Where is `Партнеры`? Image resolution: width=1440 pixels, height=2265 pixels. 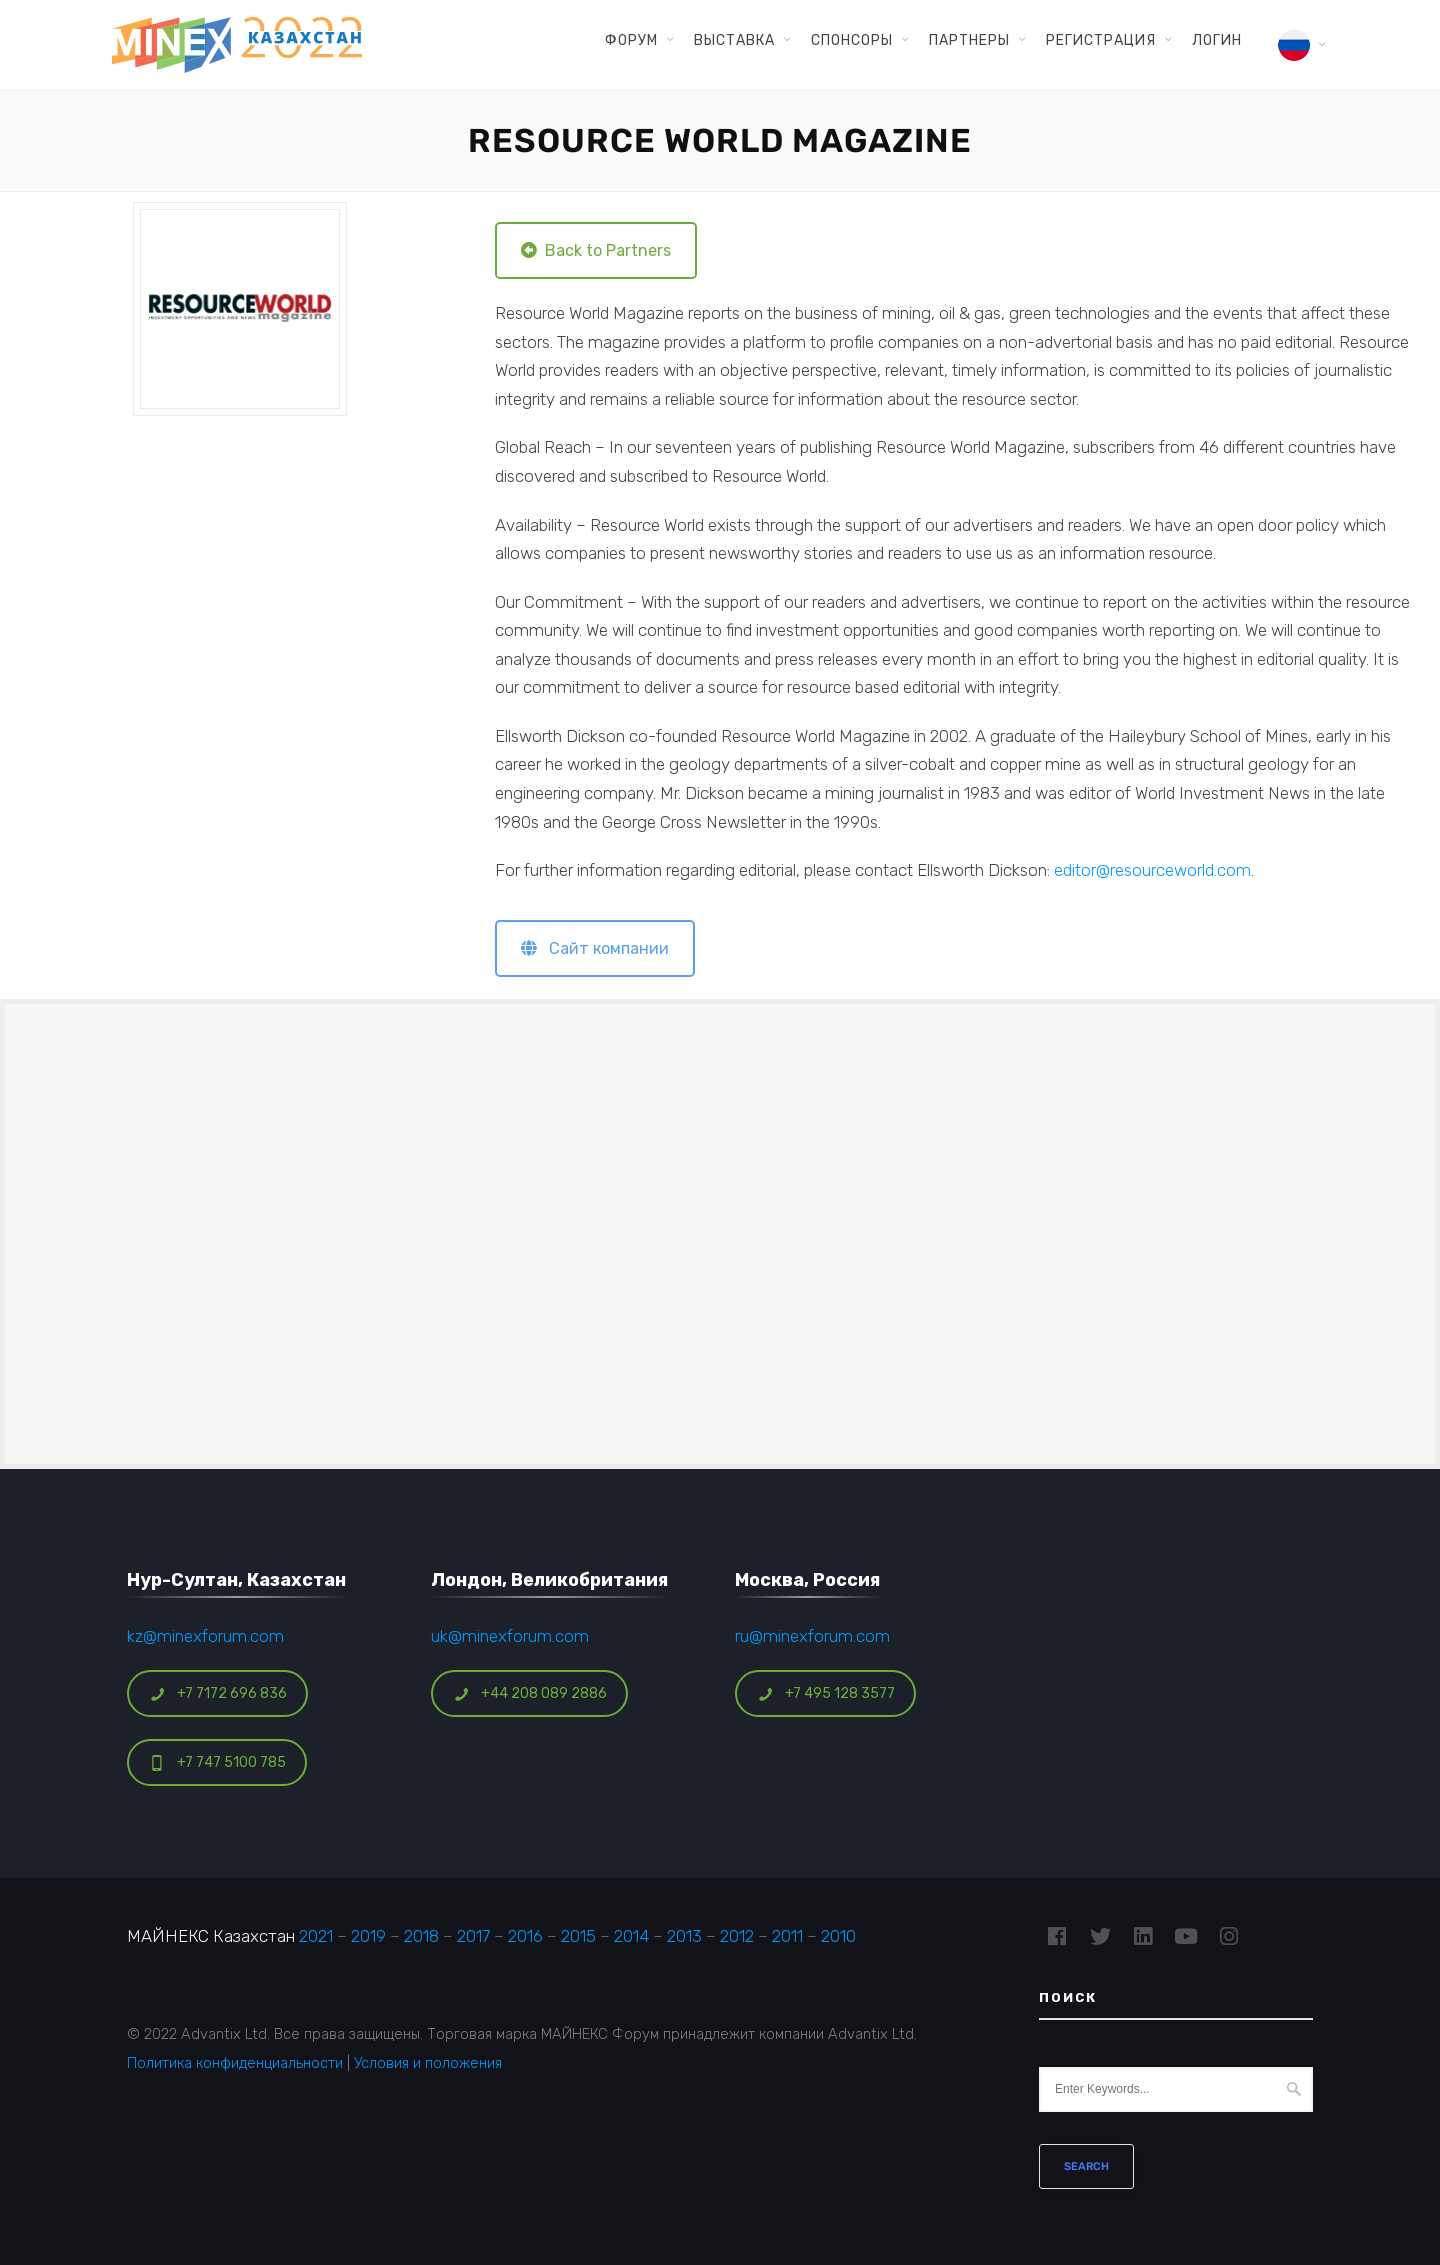
Партнеры is located at coordinates (969, 40).